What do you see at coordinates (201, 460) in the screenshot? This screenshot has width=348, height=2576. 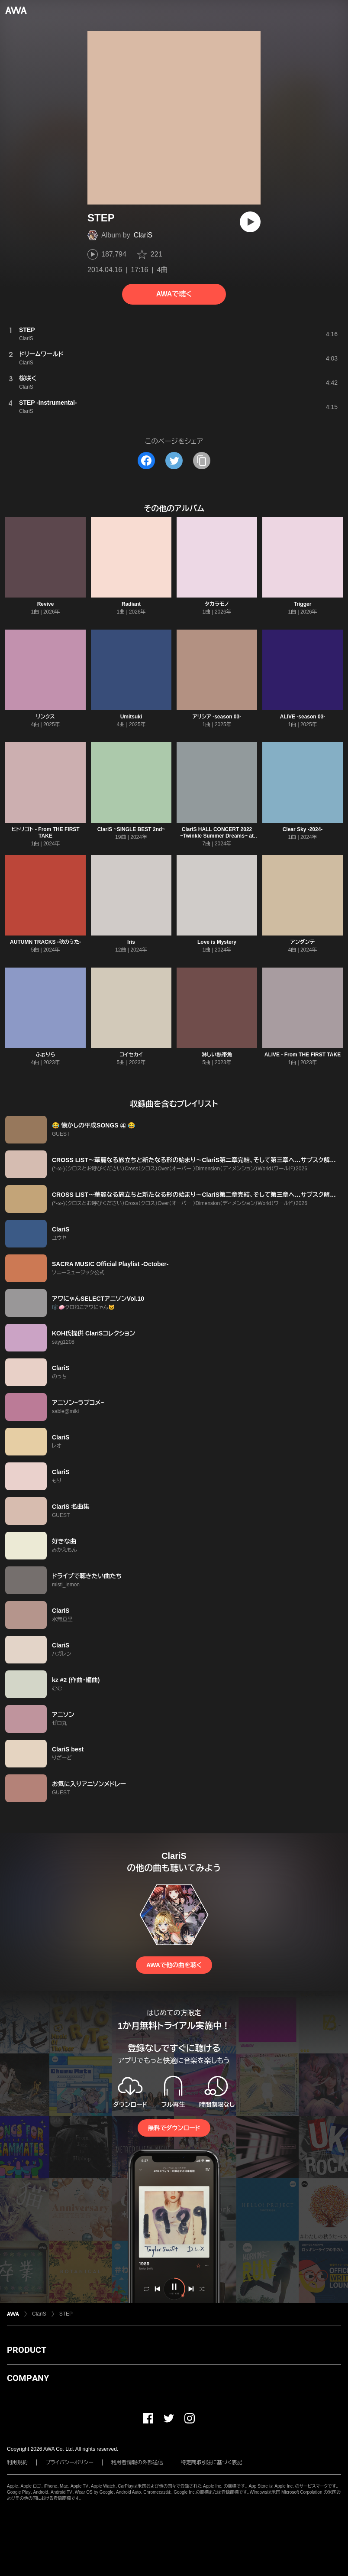 I see `[タイトルとリンクをコピー]` at bounding box center [201, 460].